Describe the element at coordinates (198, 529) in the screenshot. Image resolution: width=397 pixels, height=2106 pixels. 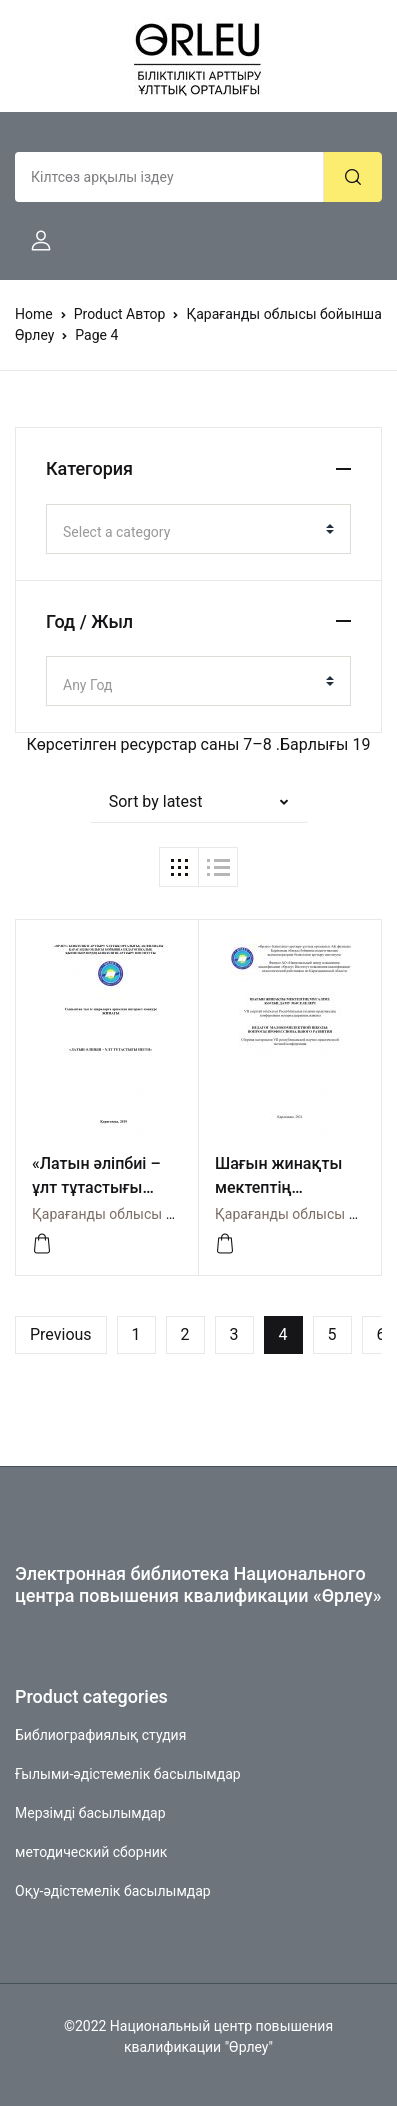
I see `[combobox]` at that location.